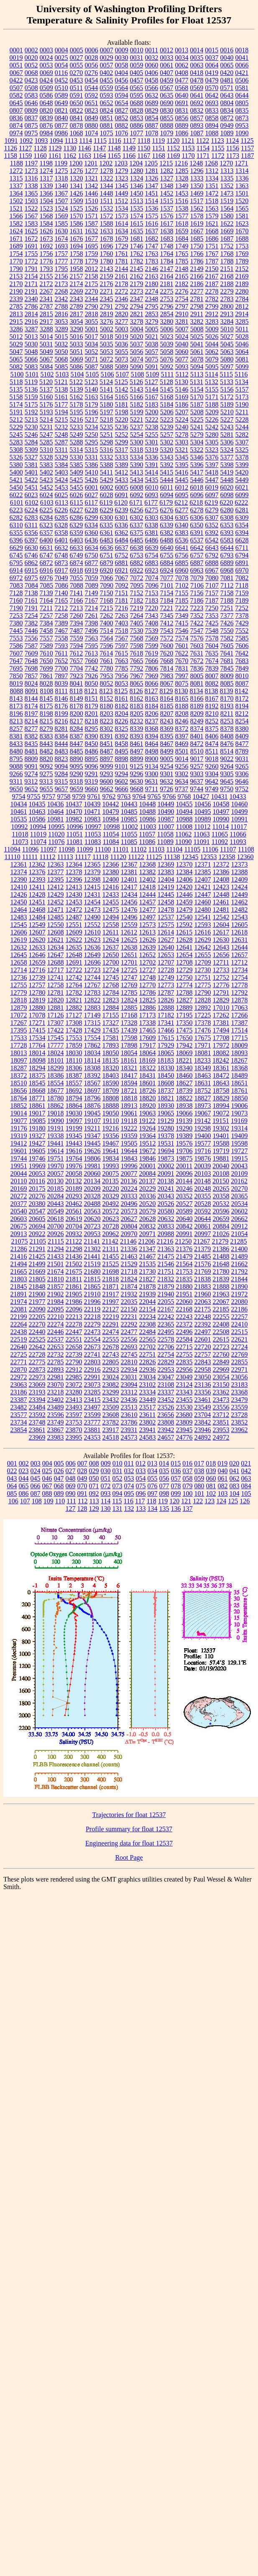 The height and width of the screenshot is (2576, 258). Describe the element at coordinates (212, 713) in the screenshot. I see `8210` at that location.